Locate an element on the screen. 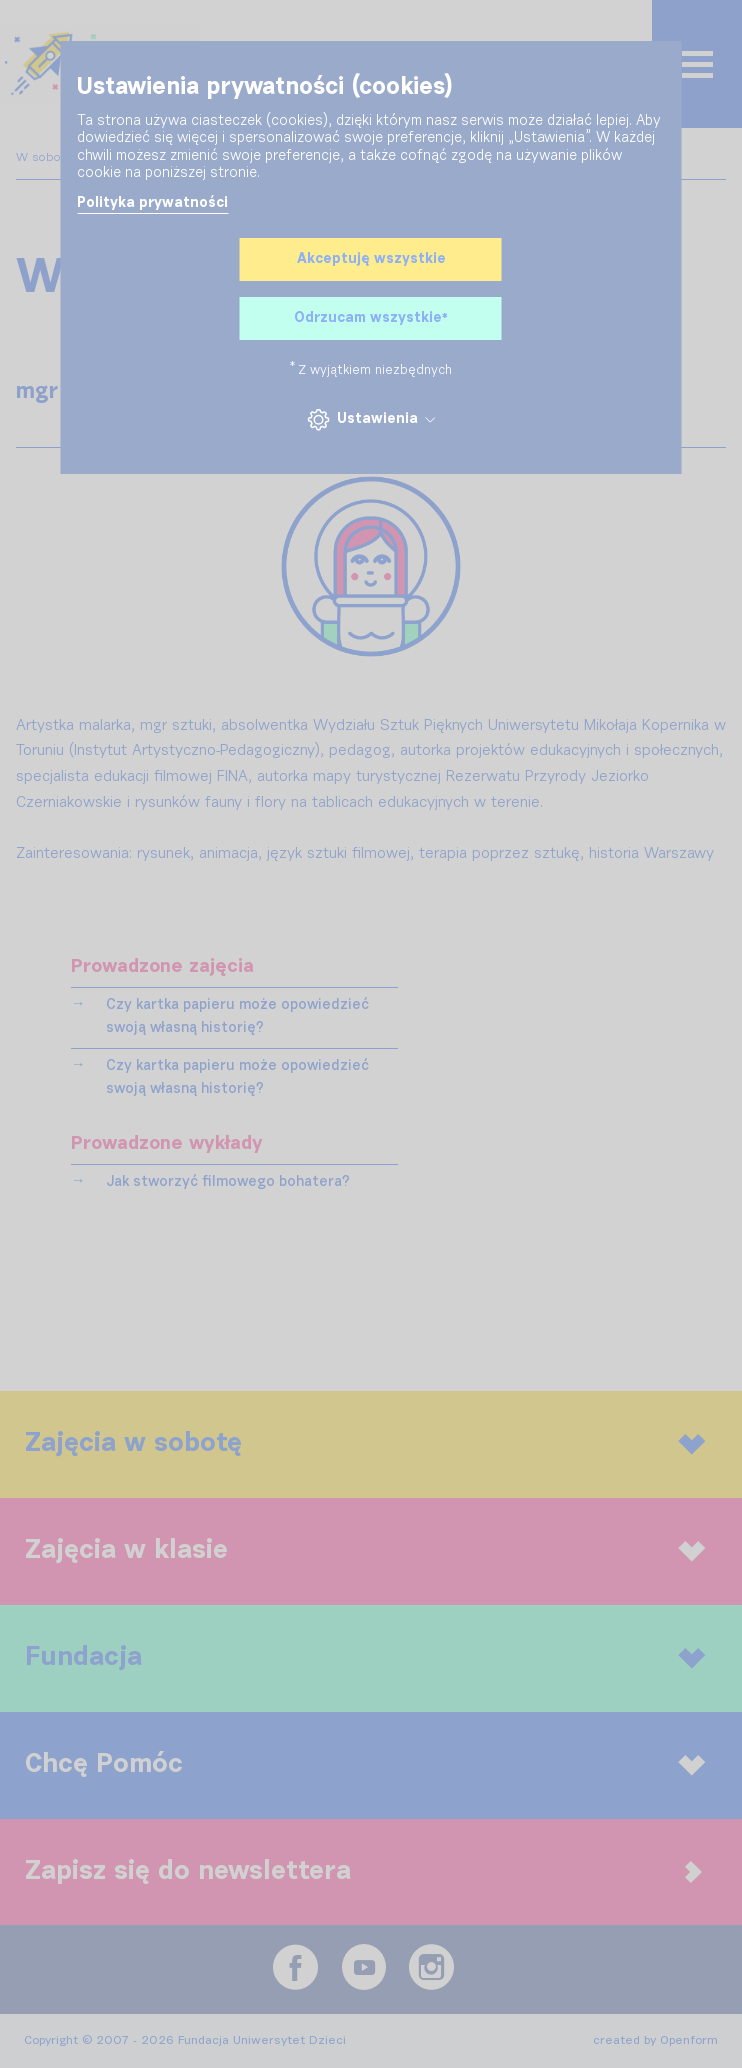 Image resolution: width=742 pixels, height=2068 pixels. Ustawienia is located at coordinates (371, 419).